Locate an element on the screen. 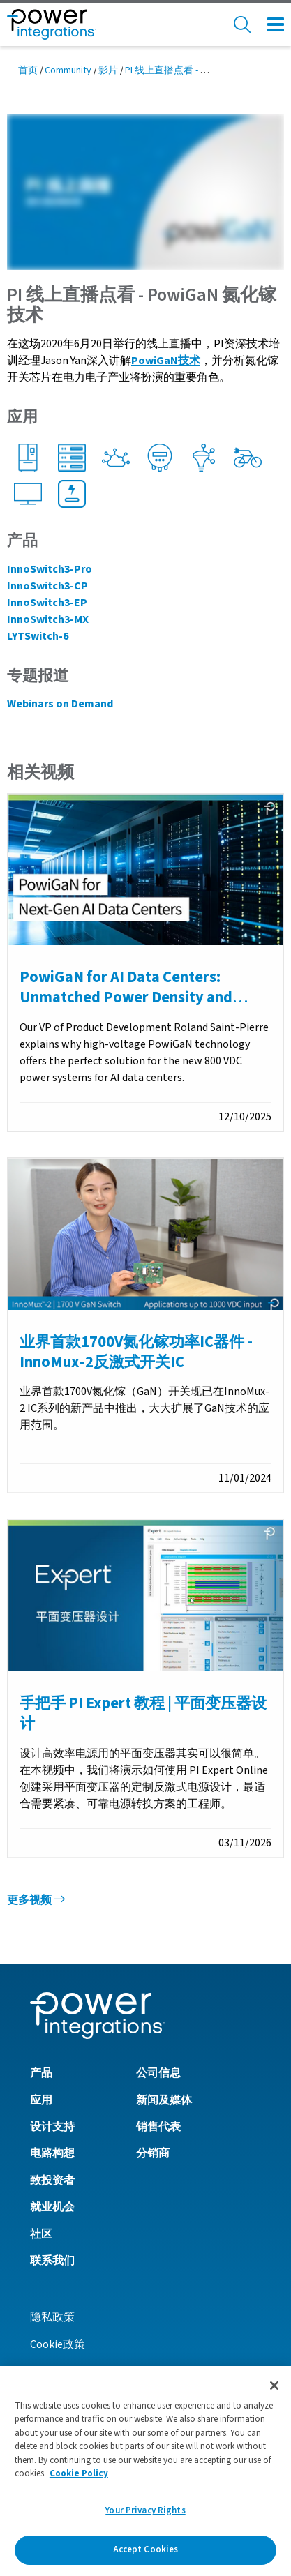 The image size is (291, 2576). 影片 is located at coordinates (108, 70).